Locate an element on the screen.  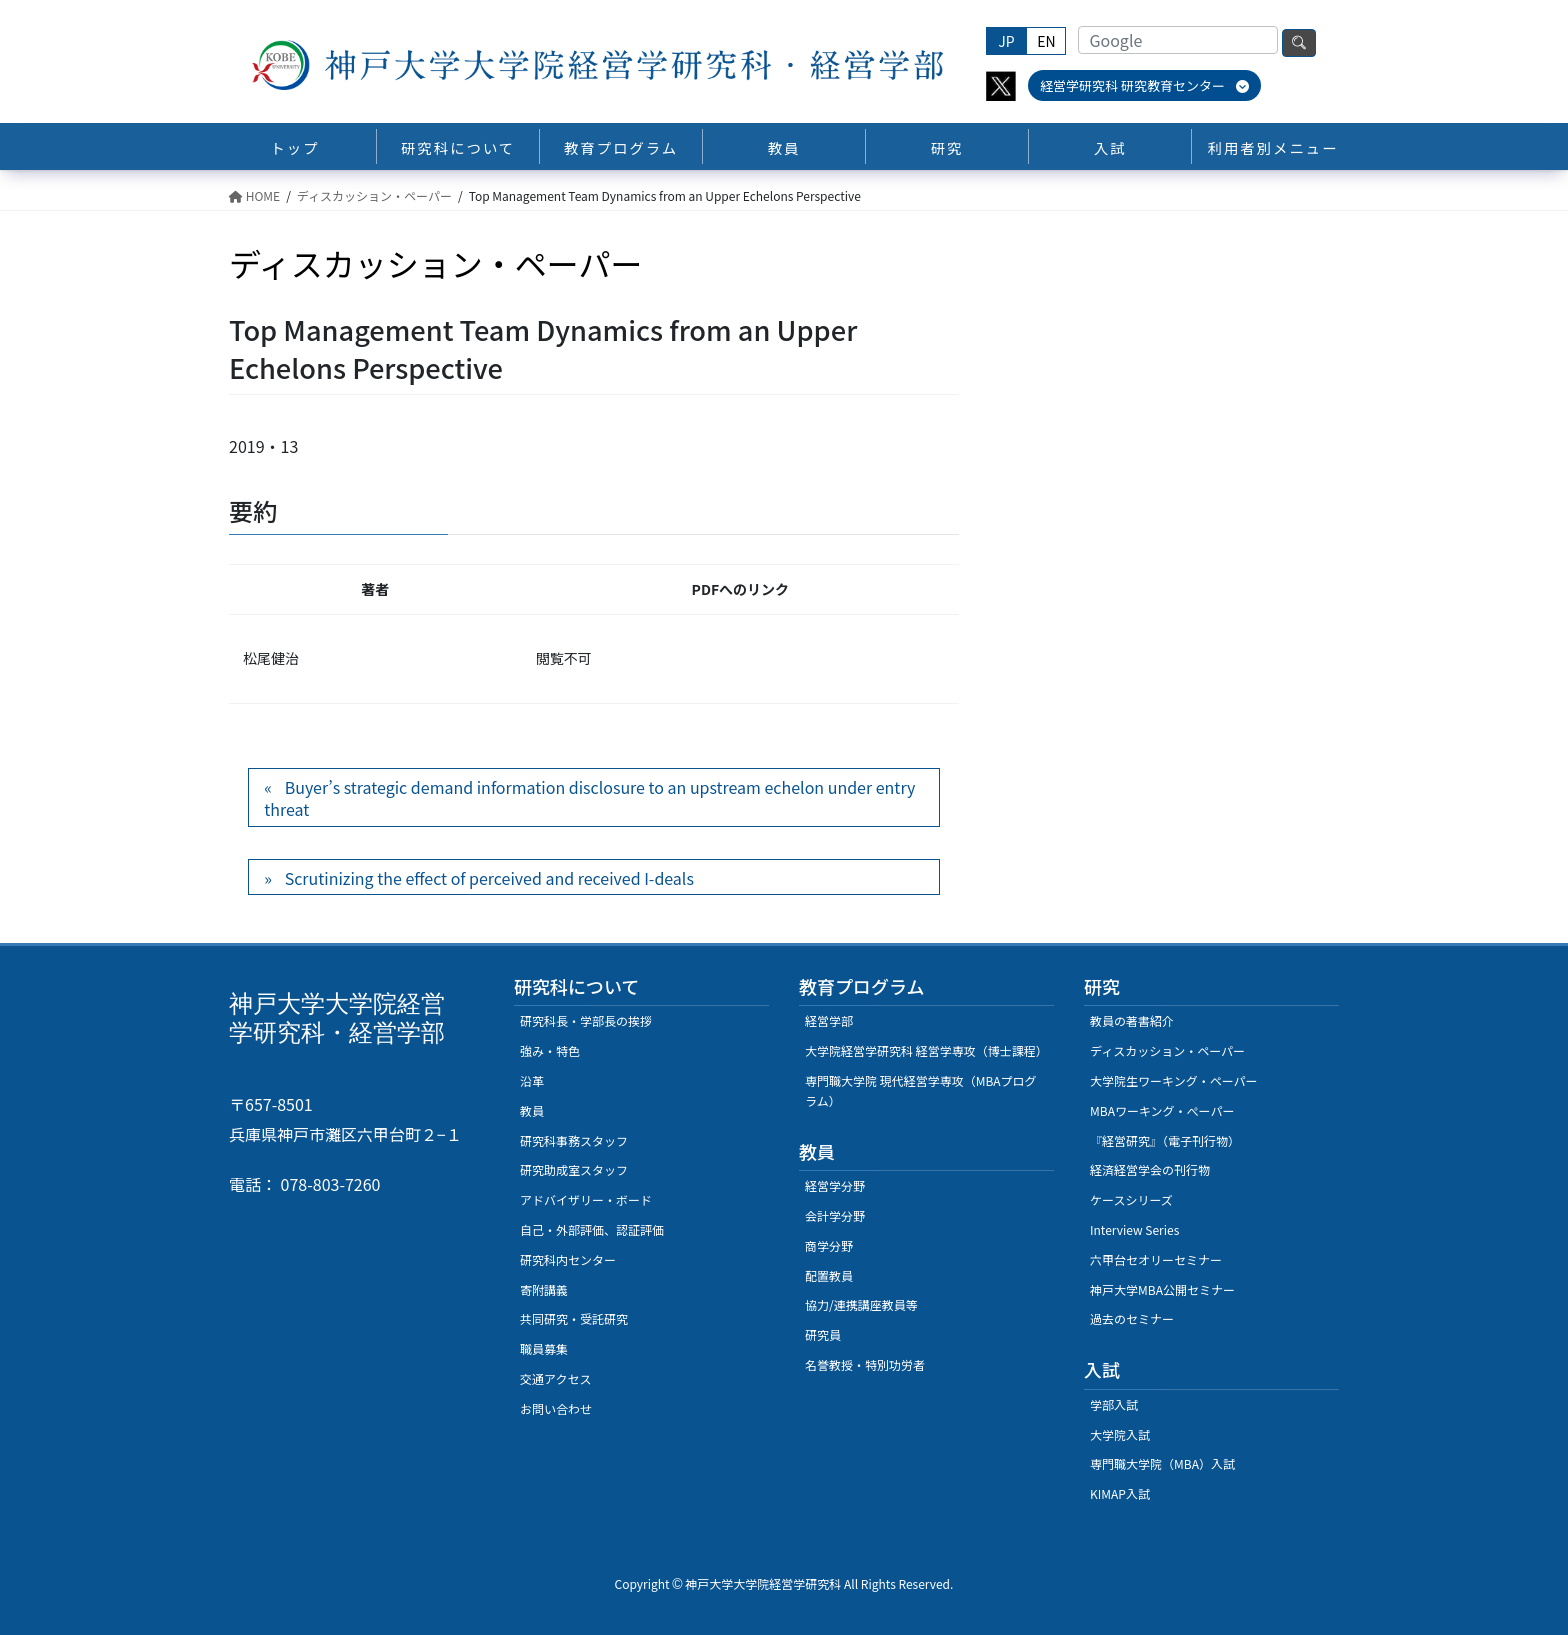
経営学研究科 研究教育センター is located at coordinates (1144, 85).